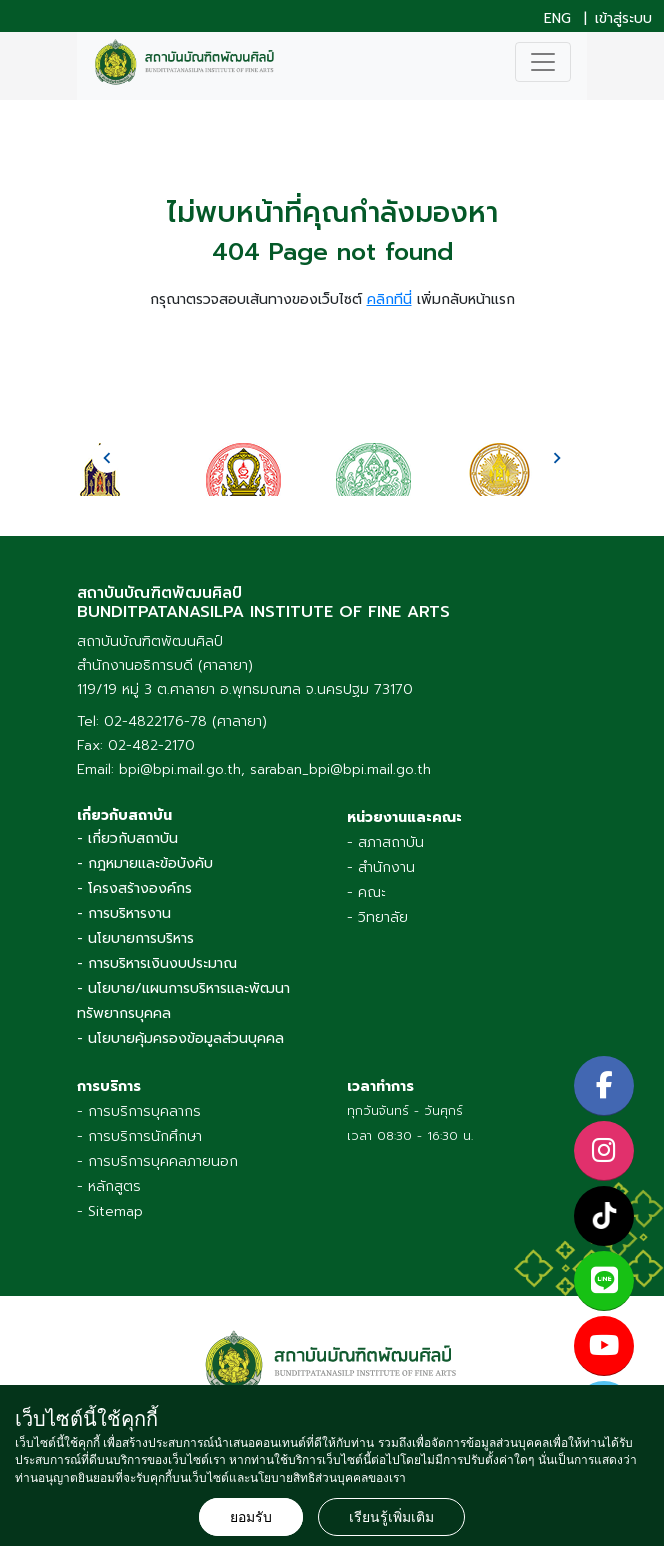 The width and height of the screenshot is (664, 1546). I want to click on - สภาสถาบัน, so click(385, 842).